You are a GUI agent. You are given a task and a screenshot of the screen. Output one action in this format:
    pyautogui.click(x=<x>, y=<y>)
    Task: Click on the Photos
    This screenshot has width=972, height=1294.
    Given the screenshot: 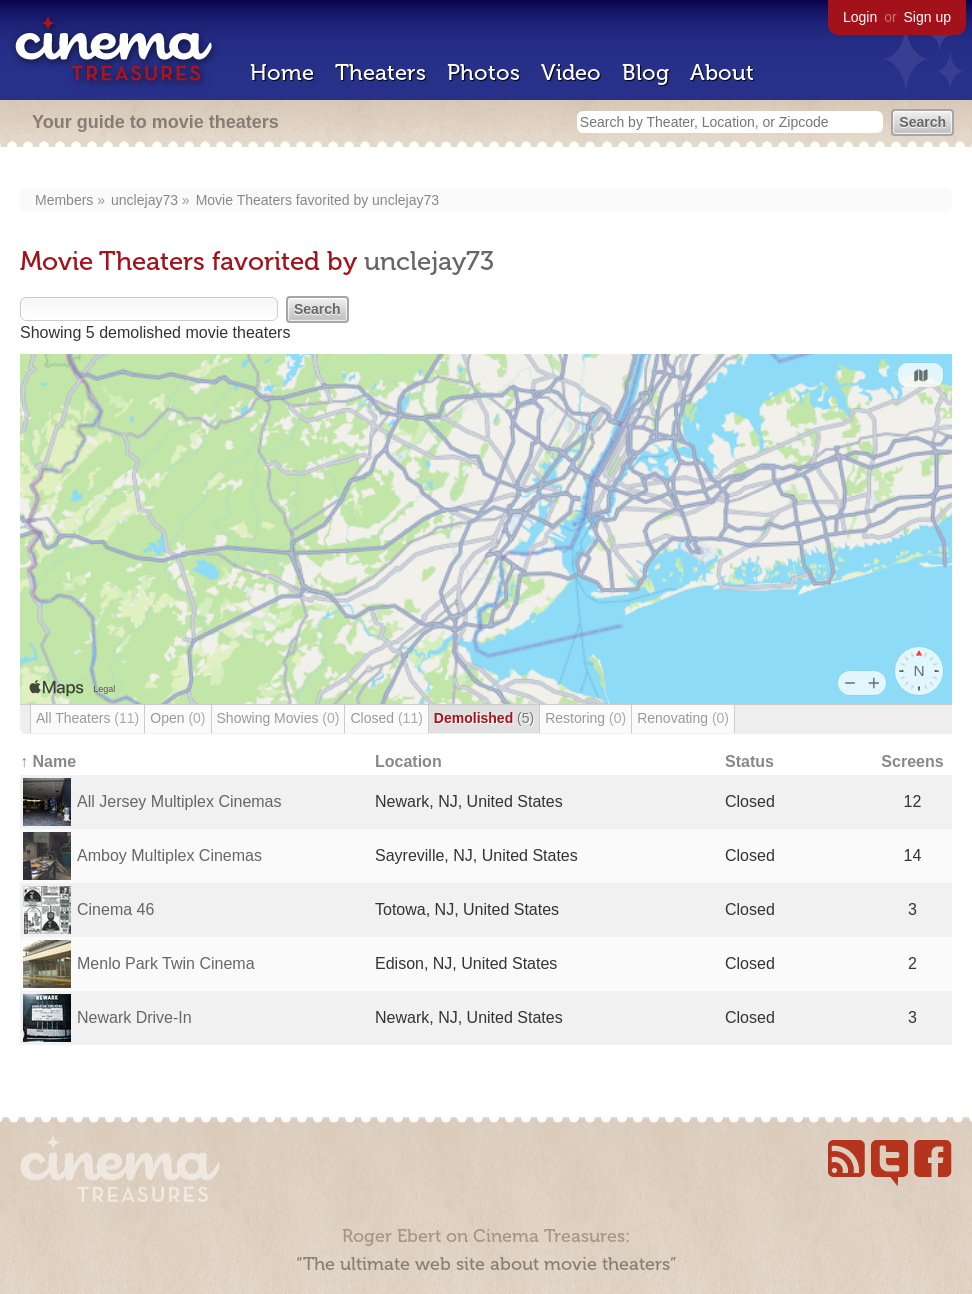 What is the action you would take?
    pyautogui.click(x=483, y=72)
    